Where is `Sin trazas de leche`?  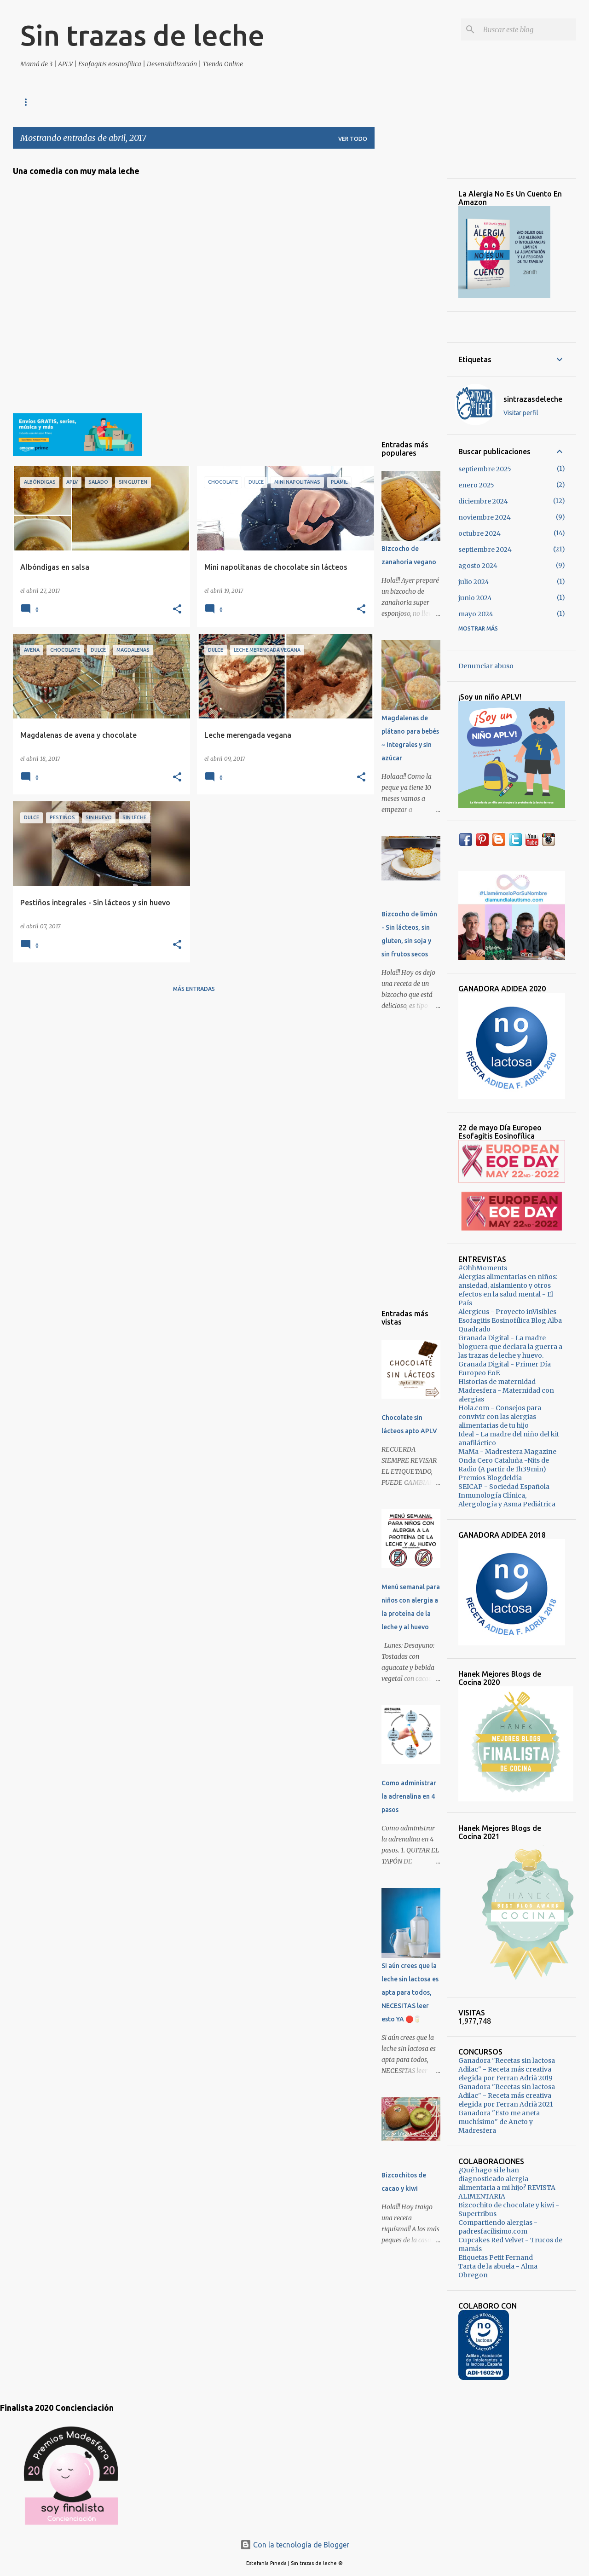
Sin trazas de leche is located at coordinates (142, 35).